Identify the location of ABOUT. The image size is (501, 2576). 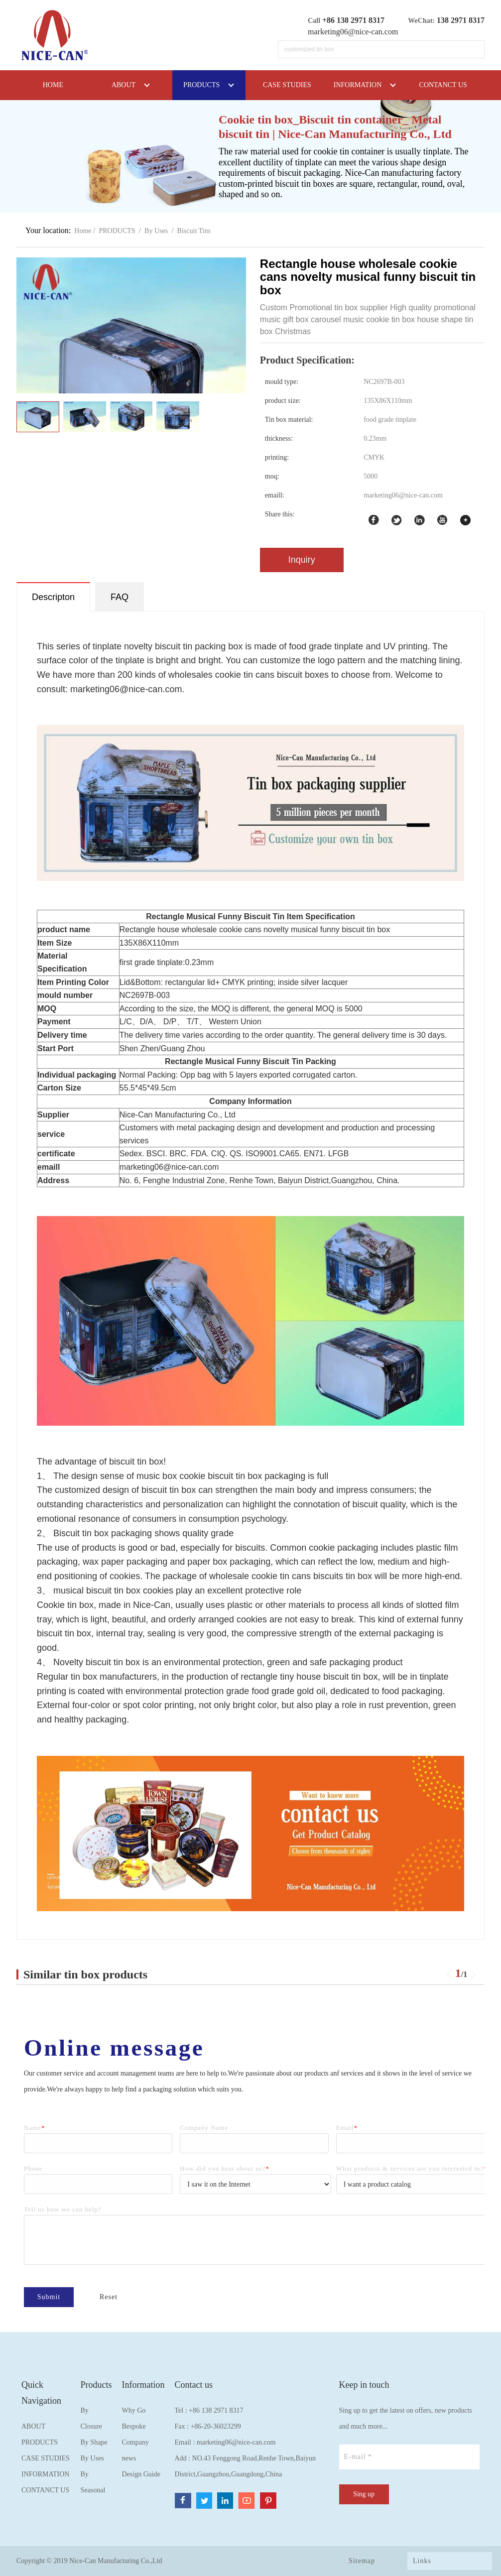
(33, 2426).